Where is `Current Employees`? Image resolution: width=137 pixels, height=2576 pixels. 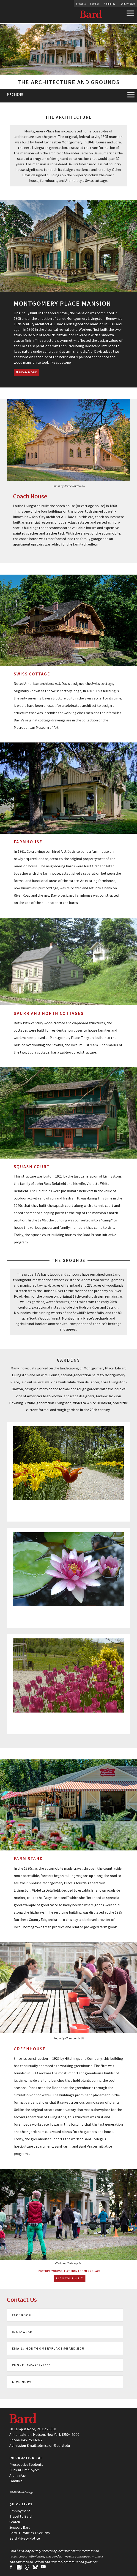 Current Employees is located at coordinates (24, 2470).